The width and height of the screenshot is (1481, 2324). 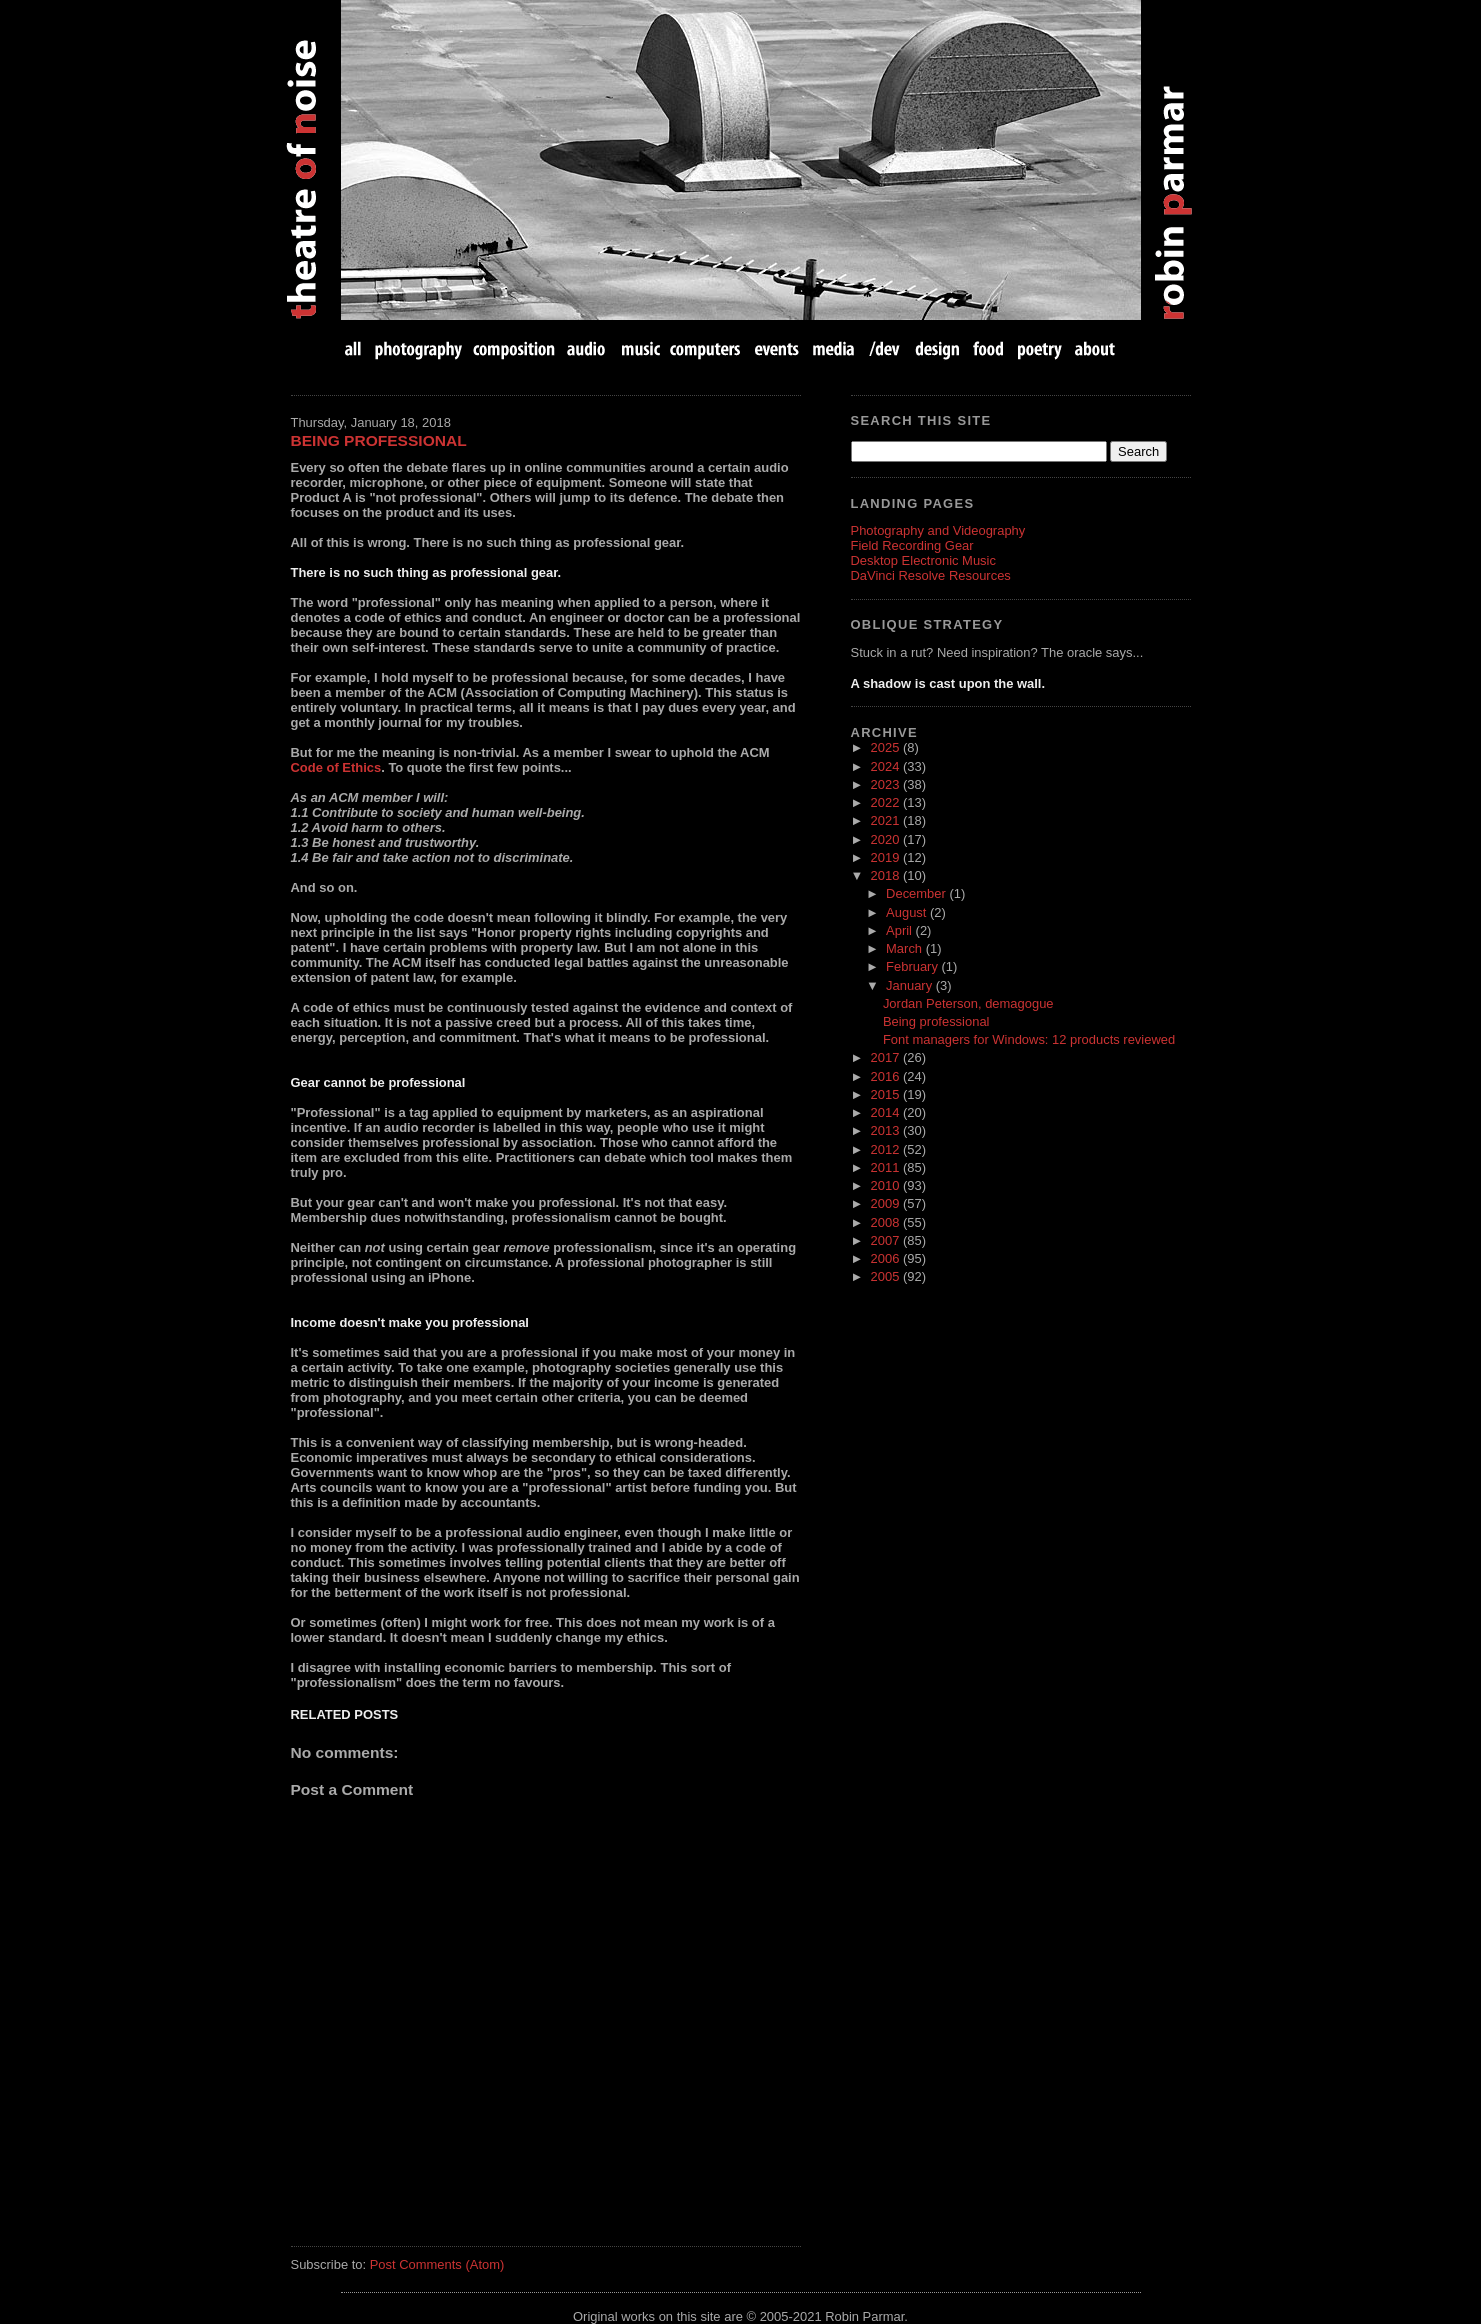 I want to click on Jordan Peterson, demagogue, so click(x=968, y=1003).